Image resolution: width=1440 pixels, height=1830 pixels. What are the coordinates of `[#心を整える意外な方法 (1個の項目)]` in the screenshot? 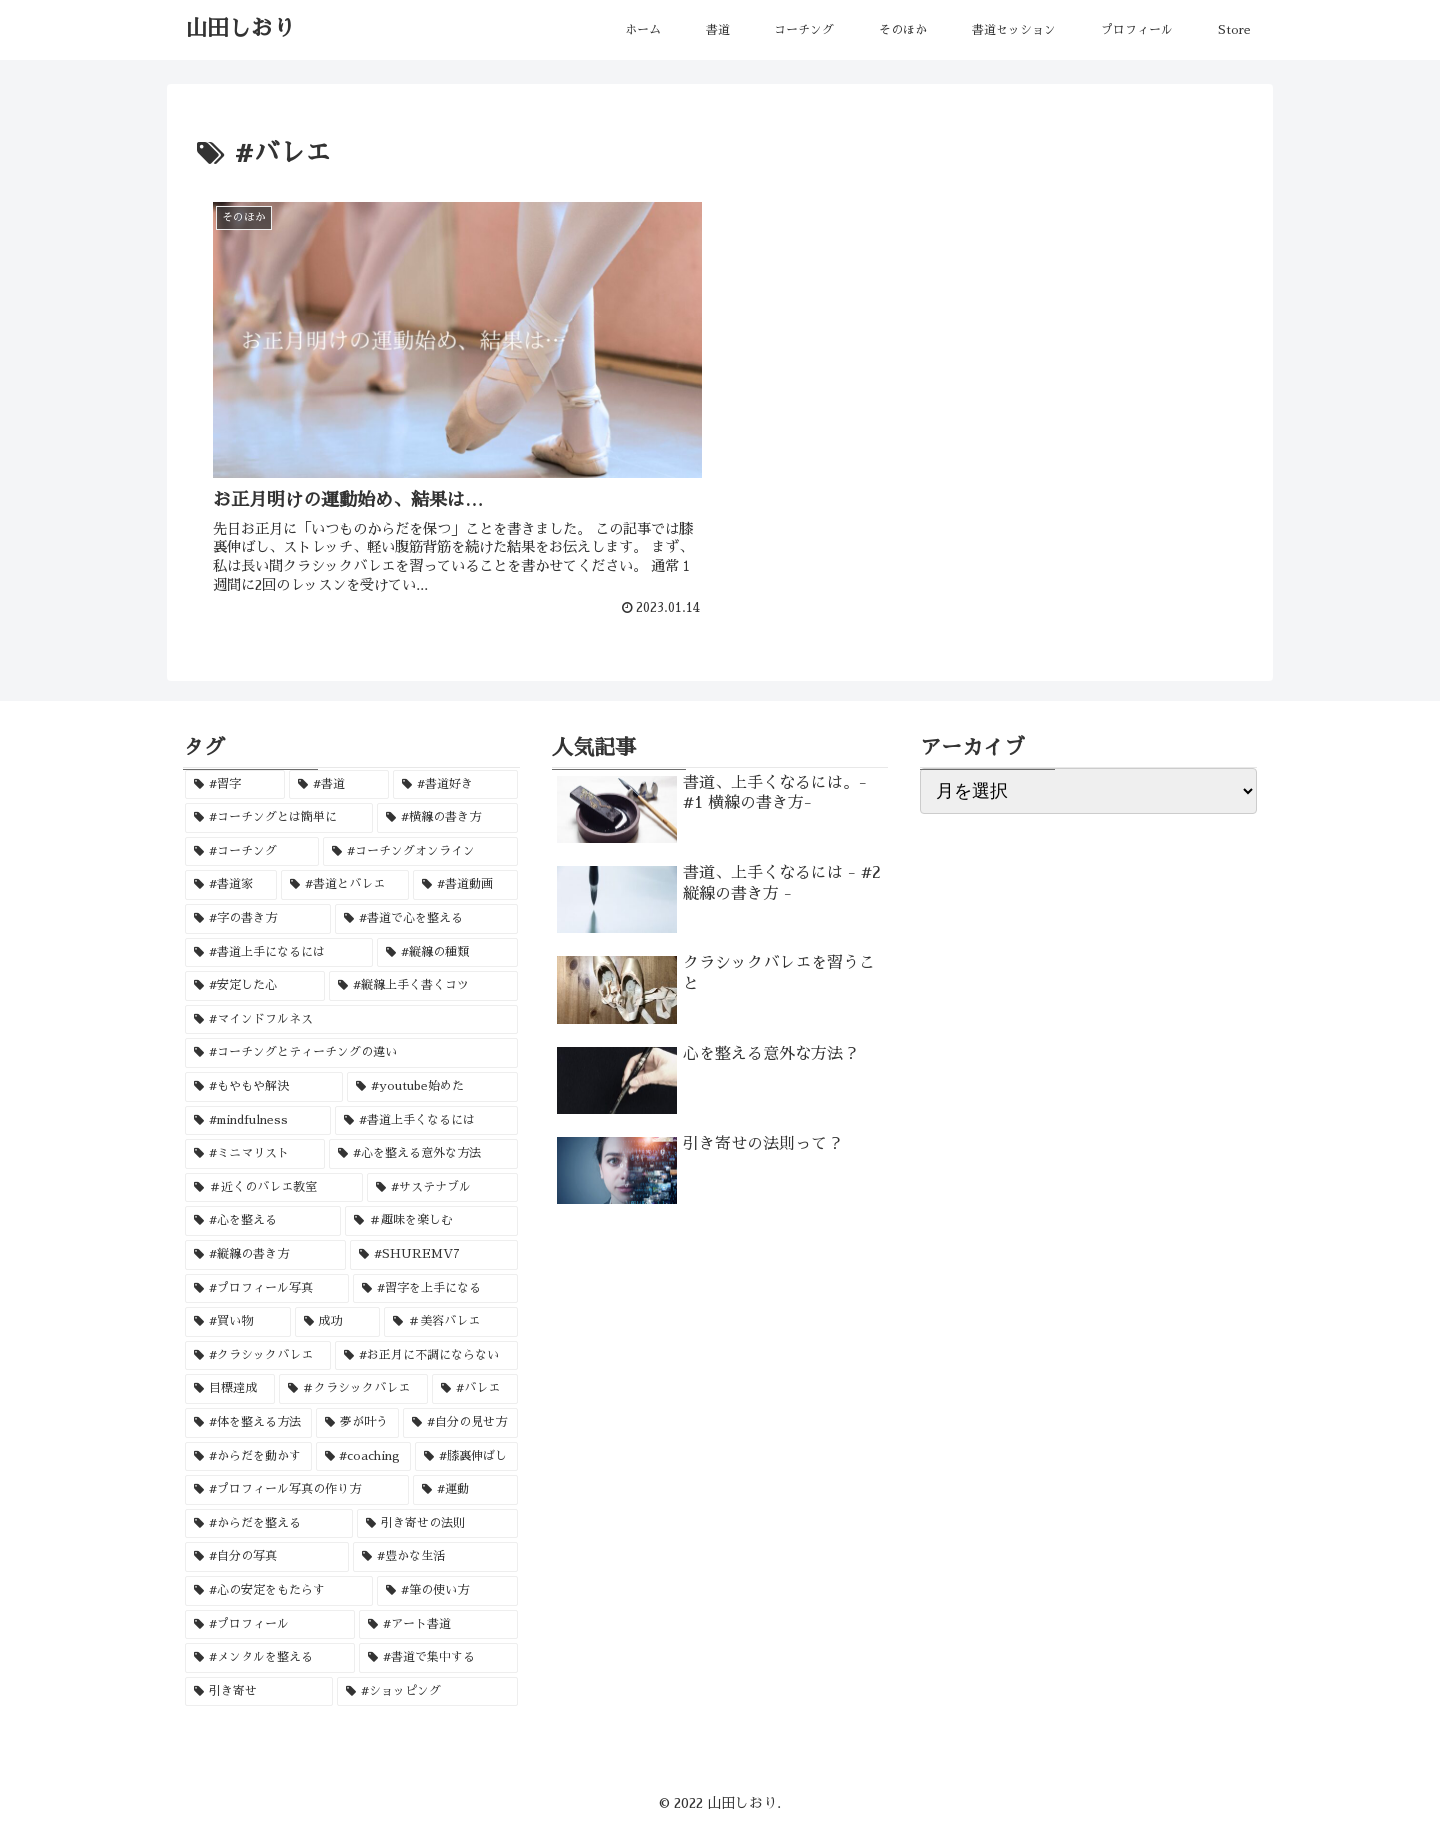 It's located at (423, 1152).